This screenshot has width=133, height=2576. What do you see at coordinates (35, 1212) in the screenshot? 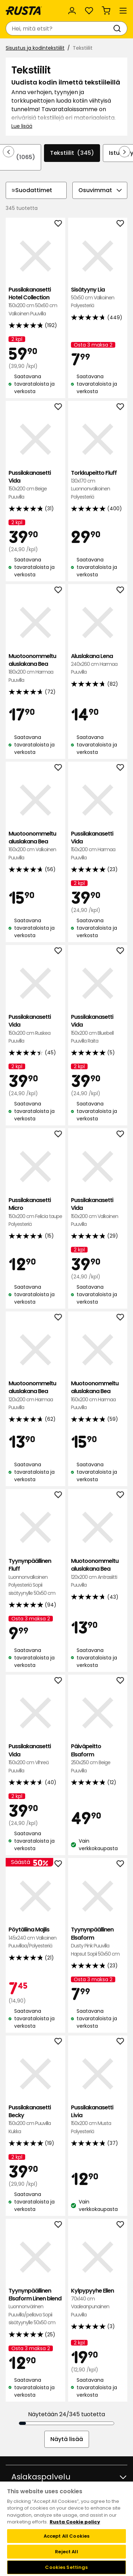
I see `Pussilakanasetti Micro` at bounding box center [35, 1212].